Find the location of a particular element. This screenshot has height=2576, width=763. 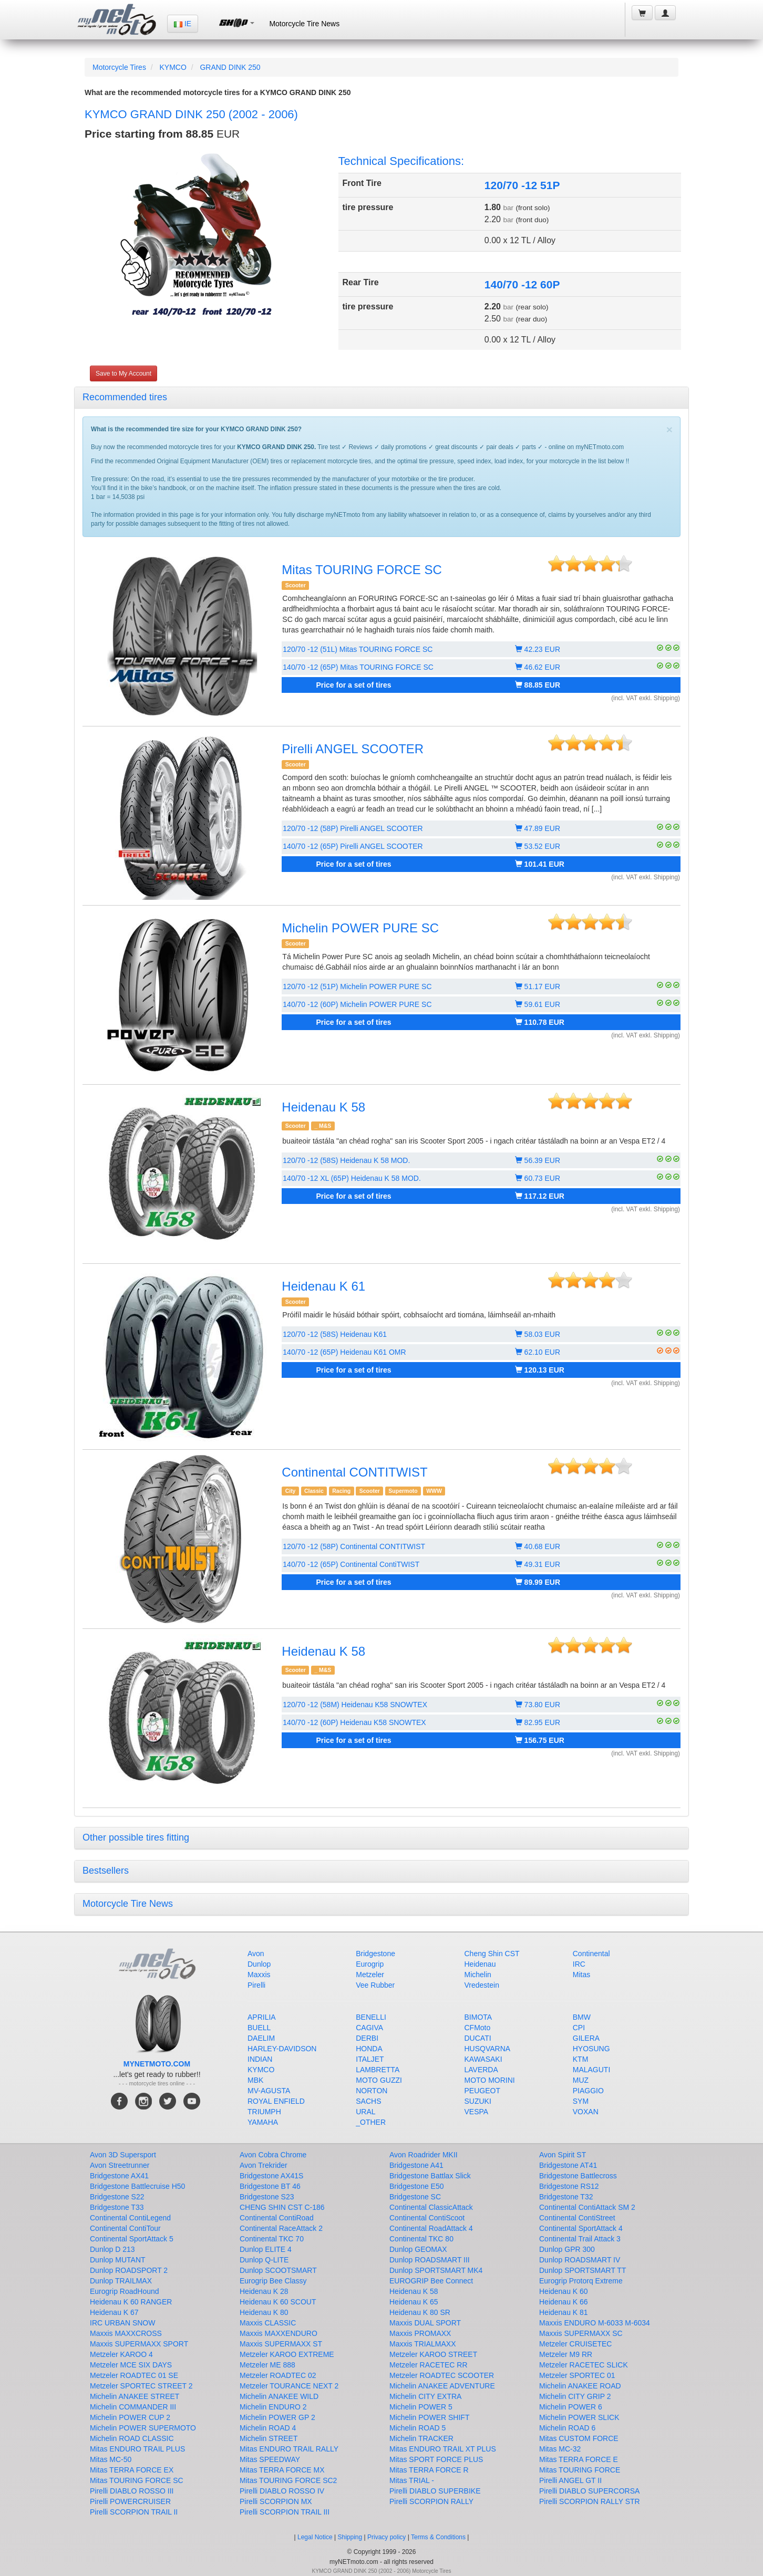

60.73 EUR is located at coordinates (537, 1178).